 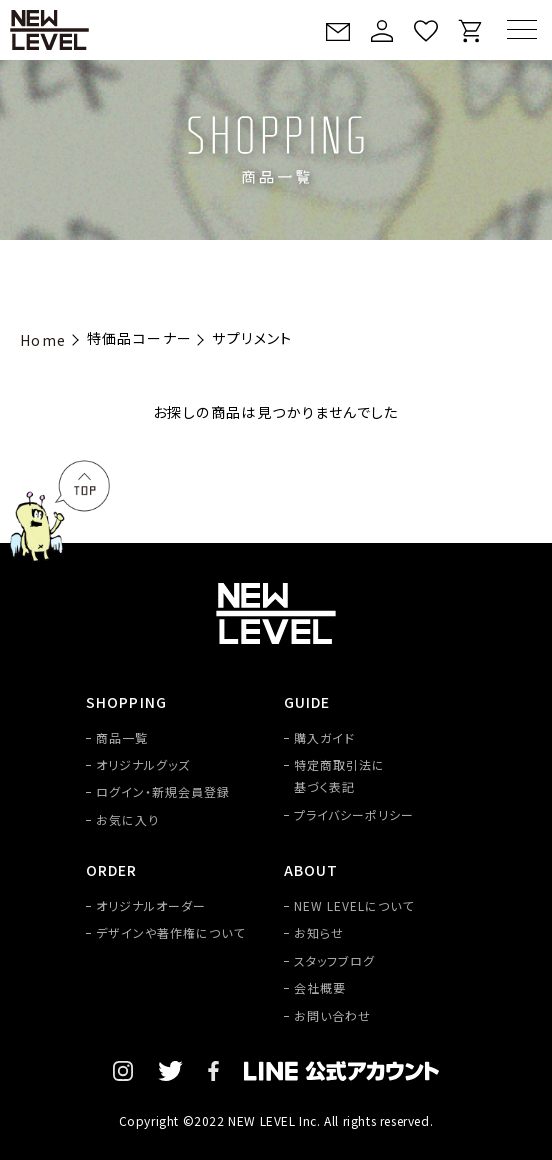 I want to click on 商品一覧, so click(x=122, y=737).